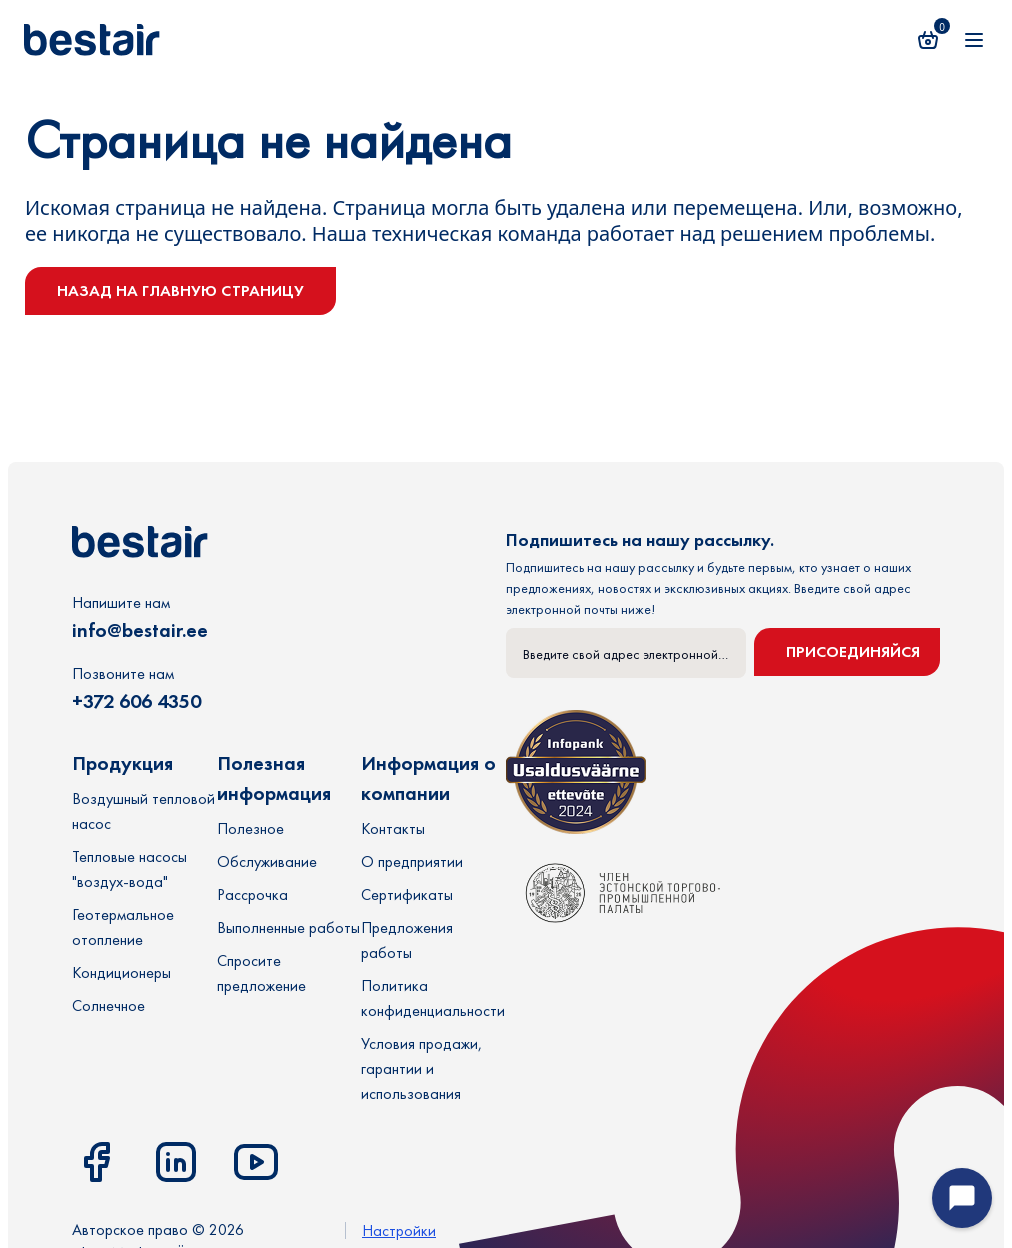 The image size is (1012, 1248). I want to click on +372 606 4350, so click(136, 701).